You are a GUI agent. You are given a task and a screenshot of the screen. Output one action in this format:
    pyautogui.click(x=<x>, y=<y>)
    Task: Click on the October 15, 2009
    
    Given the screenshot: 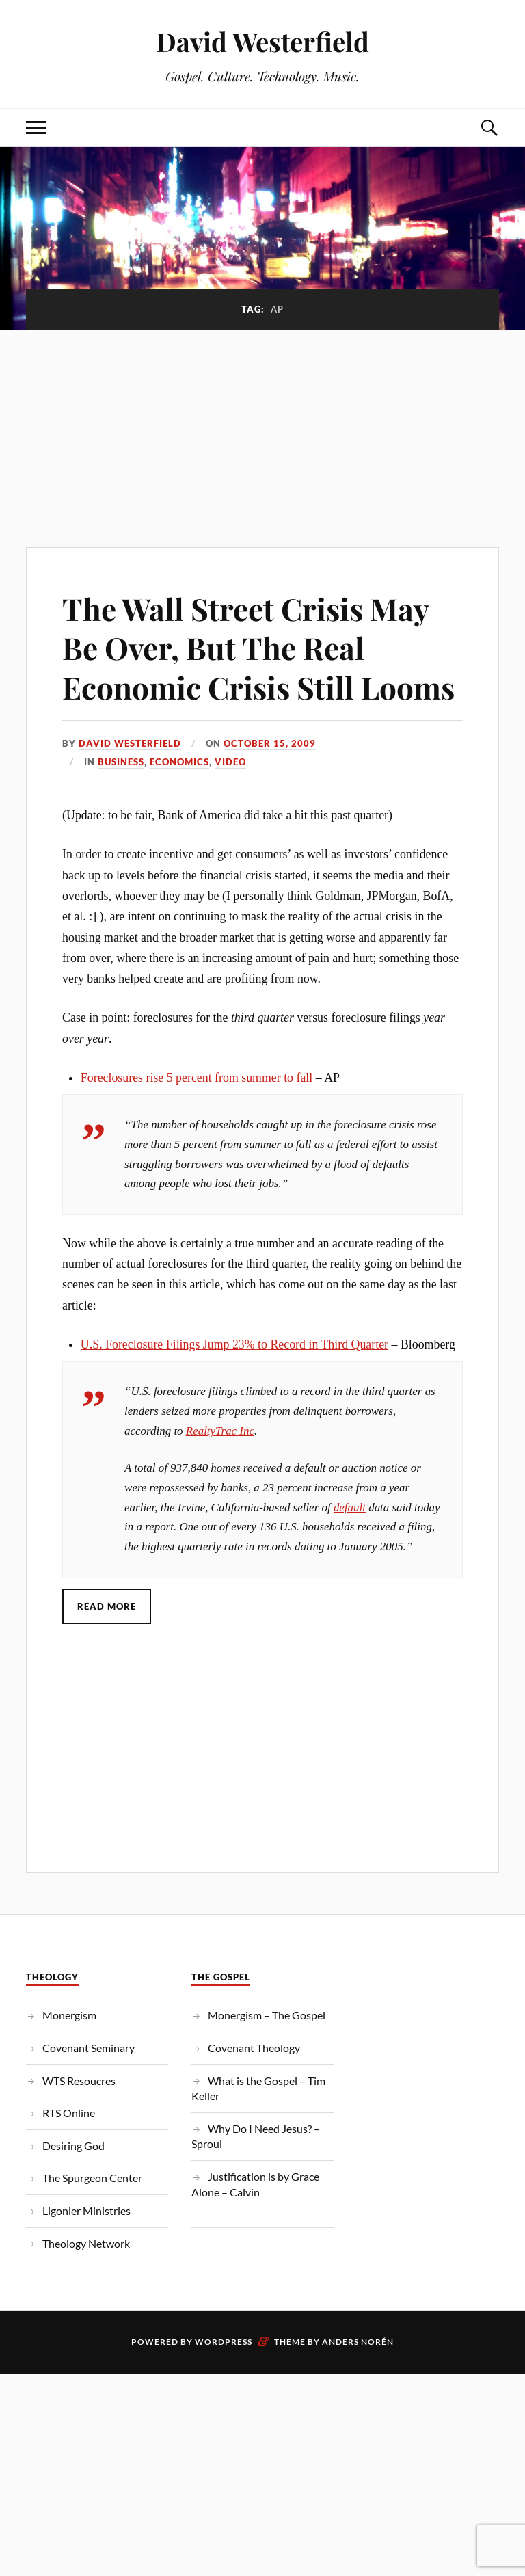 What is the action you would take?
    pyautogui.click(x=270, y=743)
    